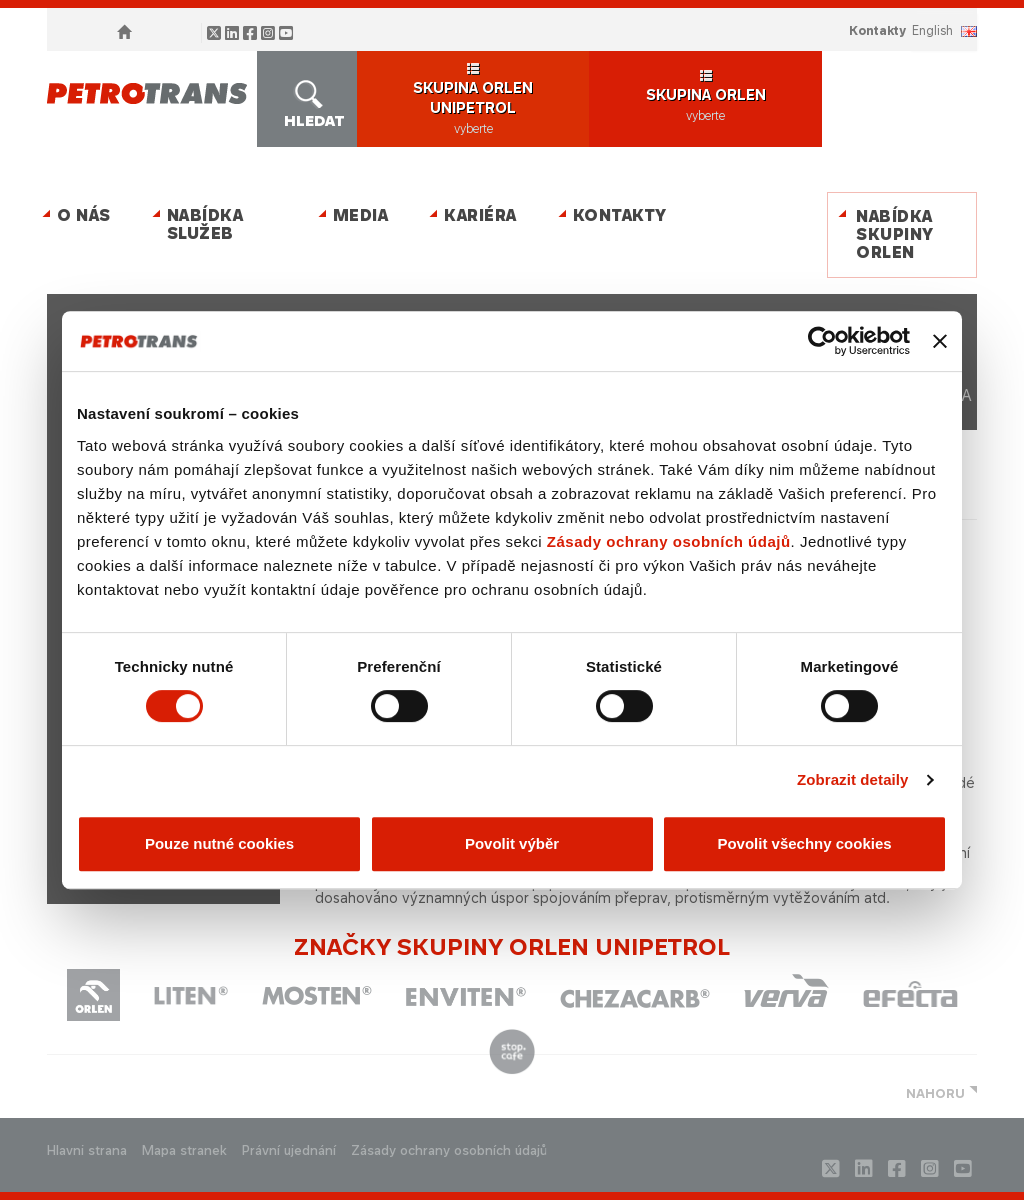  I want to click on Pouze nutné cookies, so click(219, 843).